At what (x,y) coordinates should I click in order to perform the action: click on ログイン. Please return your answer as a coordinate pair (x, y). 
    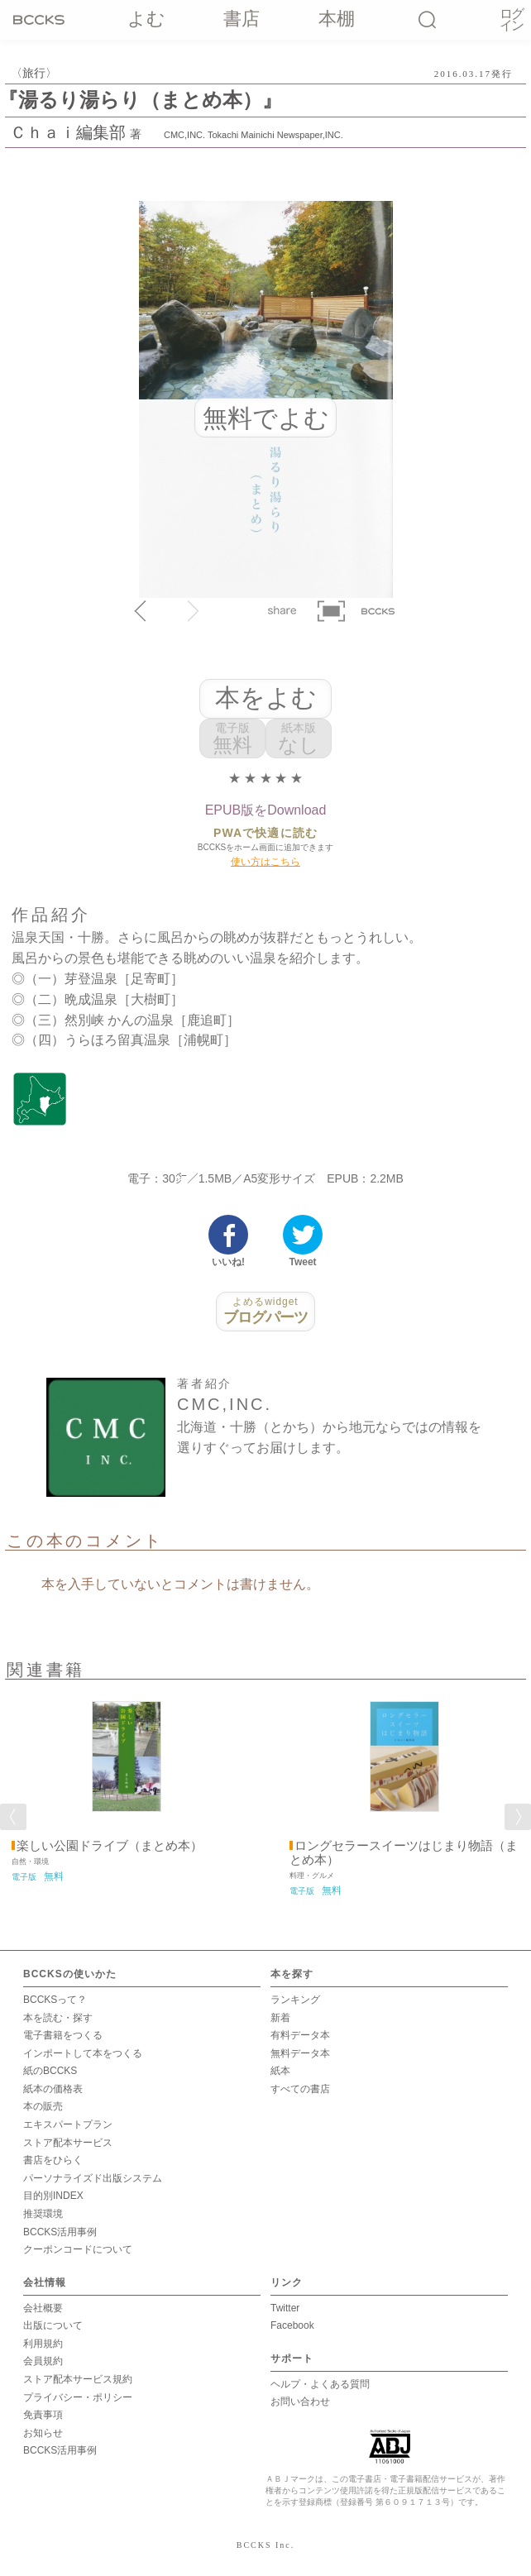
    Looking at the image, I should click on (511, 20).